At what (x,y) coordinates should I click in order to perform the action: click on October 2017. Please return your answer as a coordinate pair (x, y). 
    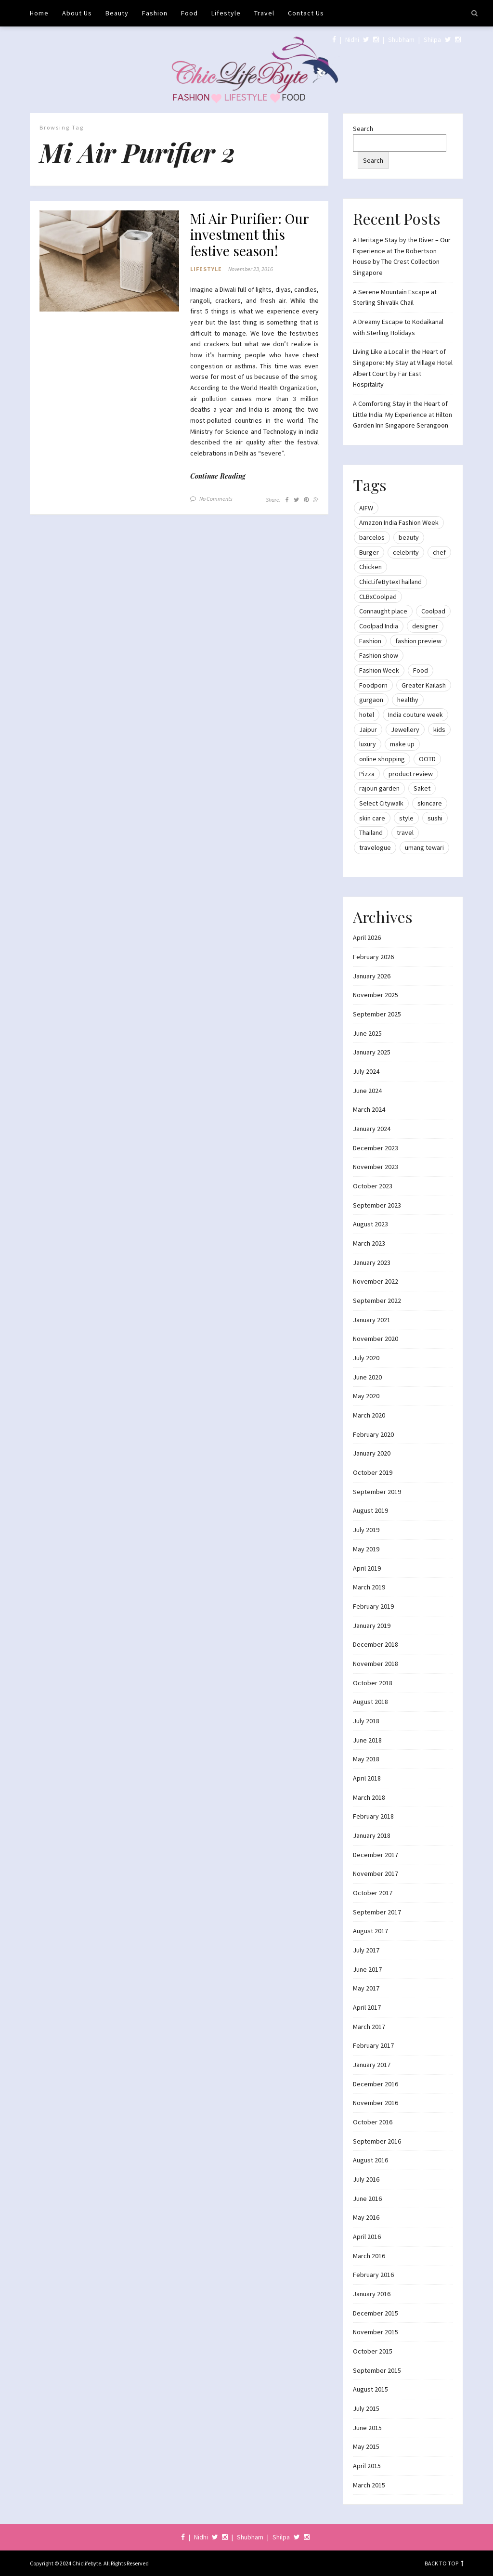
    Looking at the image, I should click on (372, 1892).